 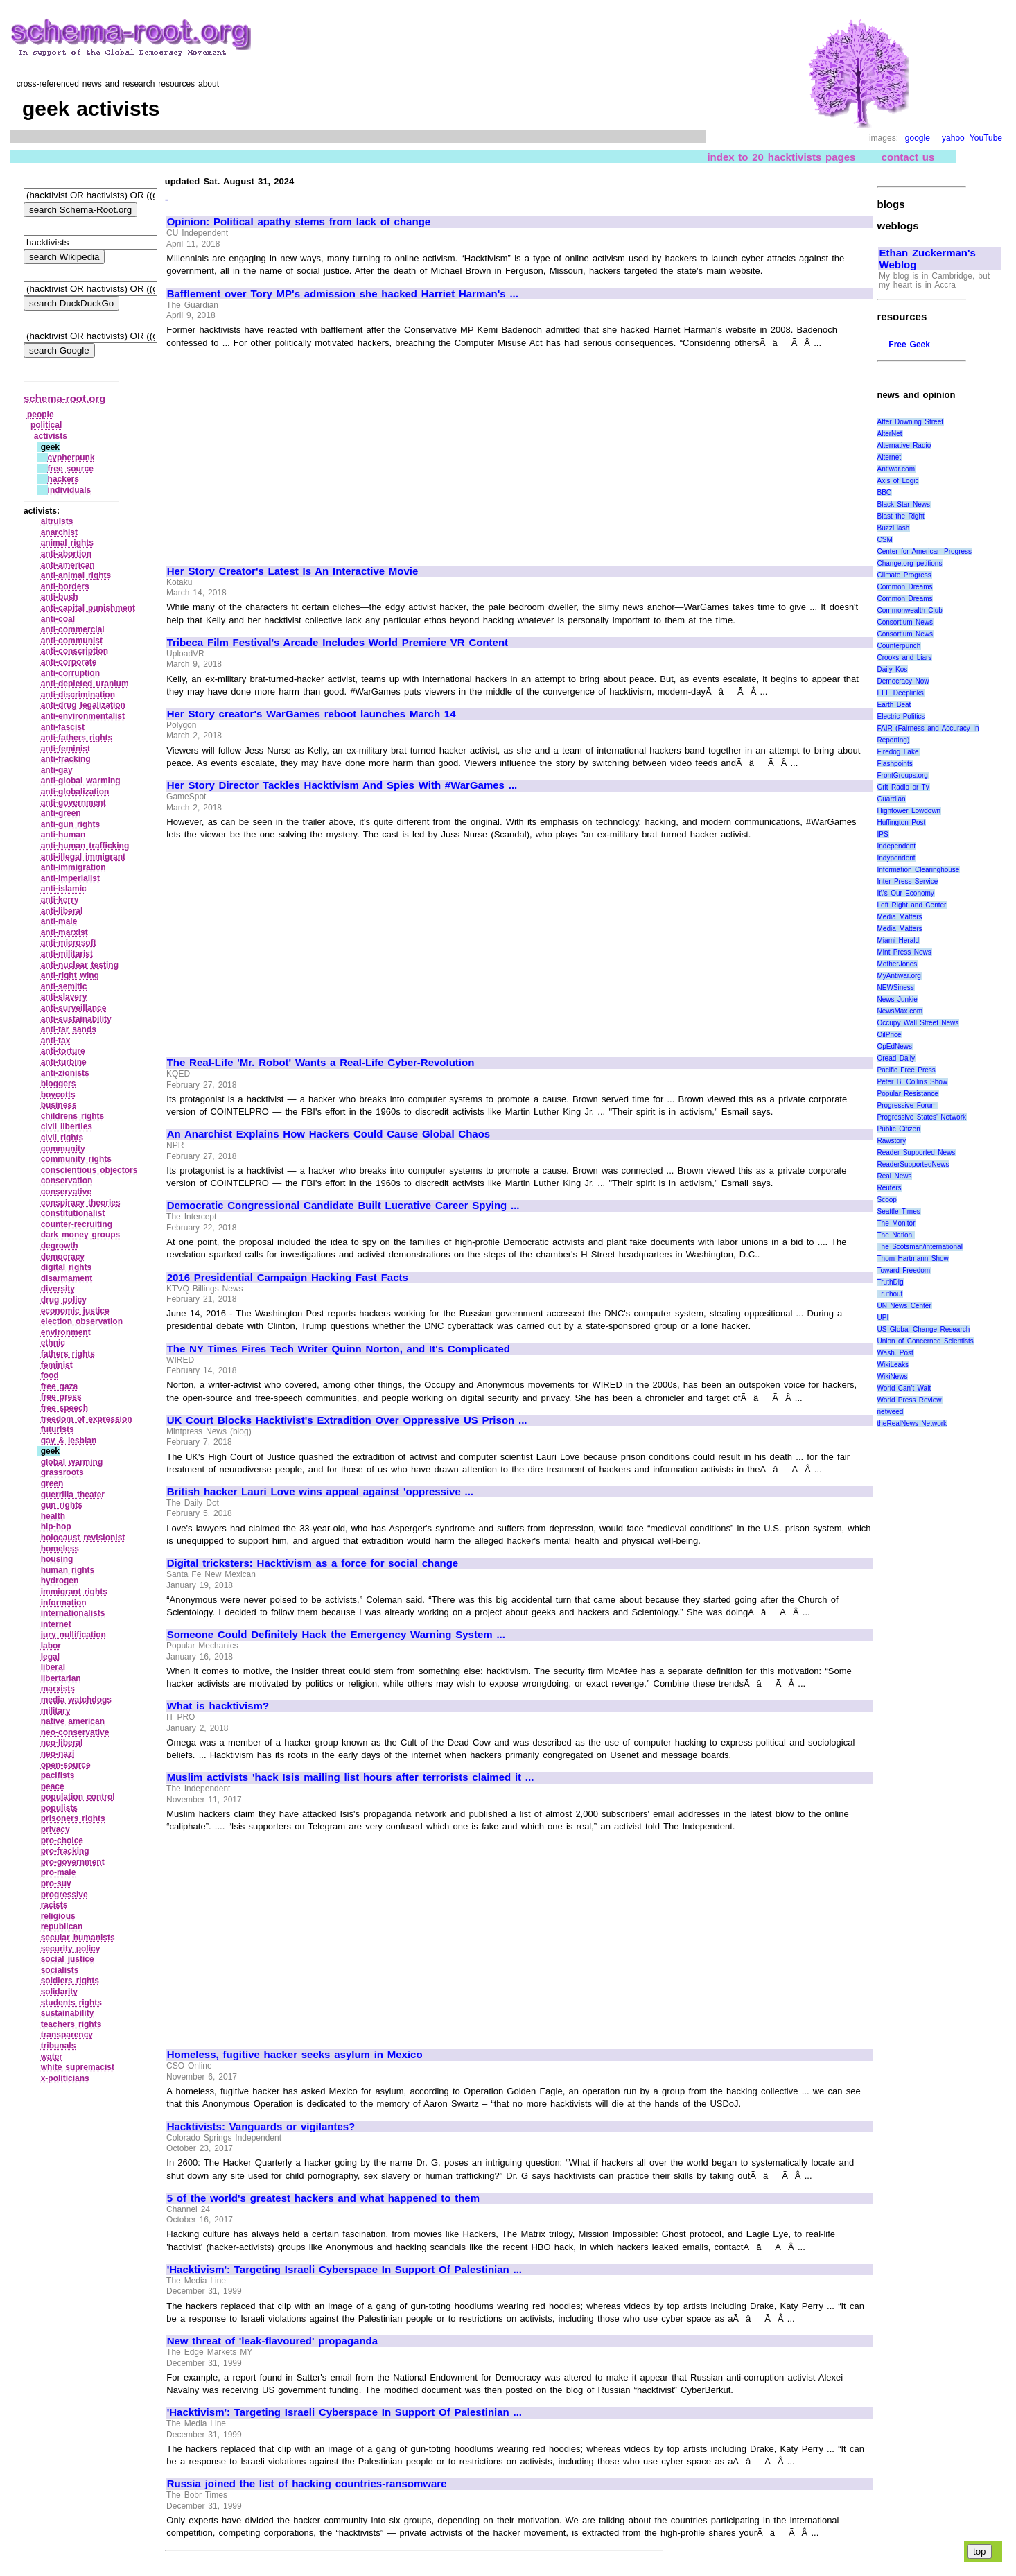 What do you see at coordinates (903, 681) in the screenshot?
I see `Democracy Now` at bounding box center [903, 681].